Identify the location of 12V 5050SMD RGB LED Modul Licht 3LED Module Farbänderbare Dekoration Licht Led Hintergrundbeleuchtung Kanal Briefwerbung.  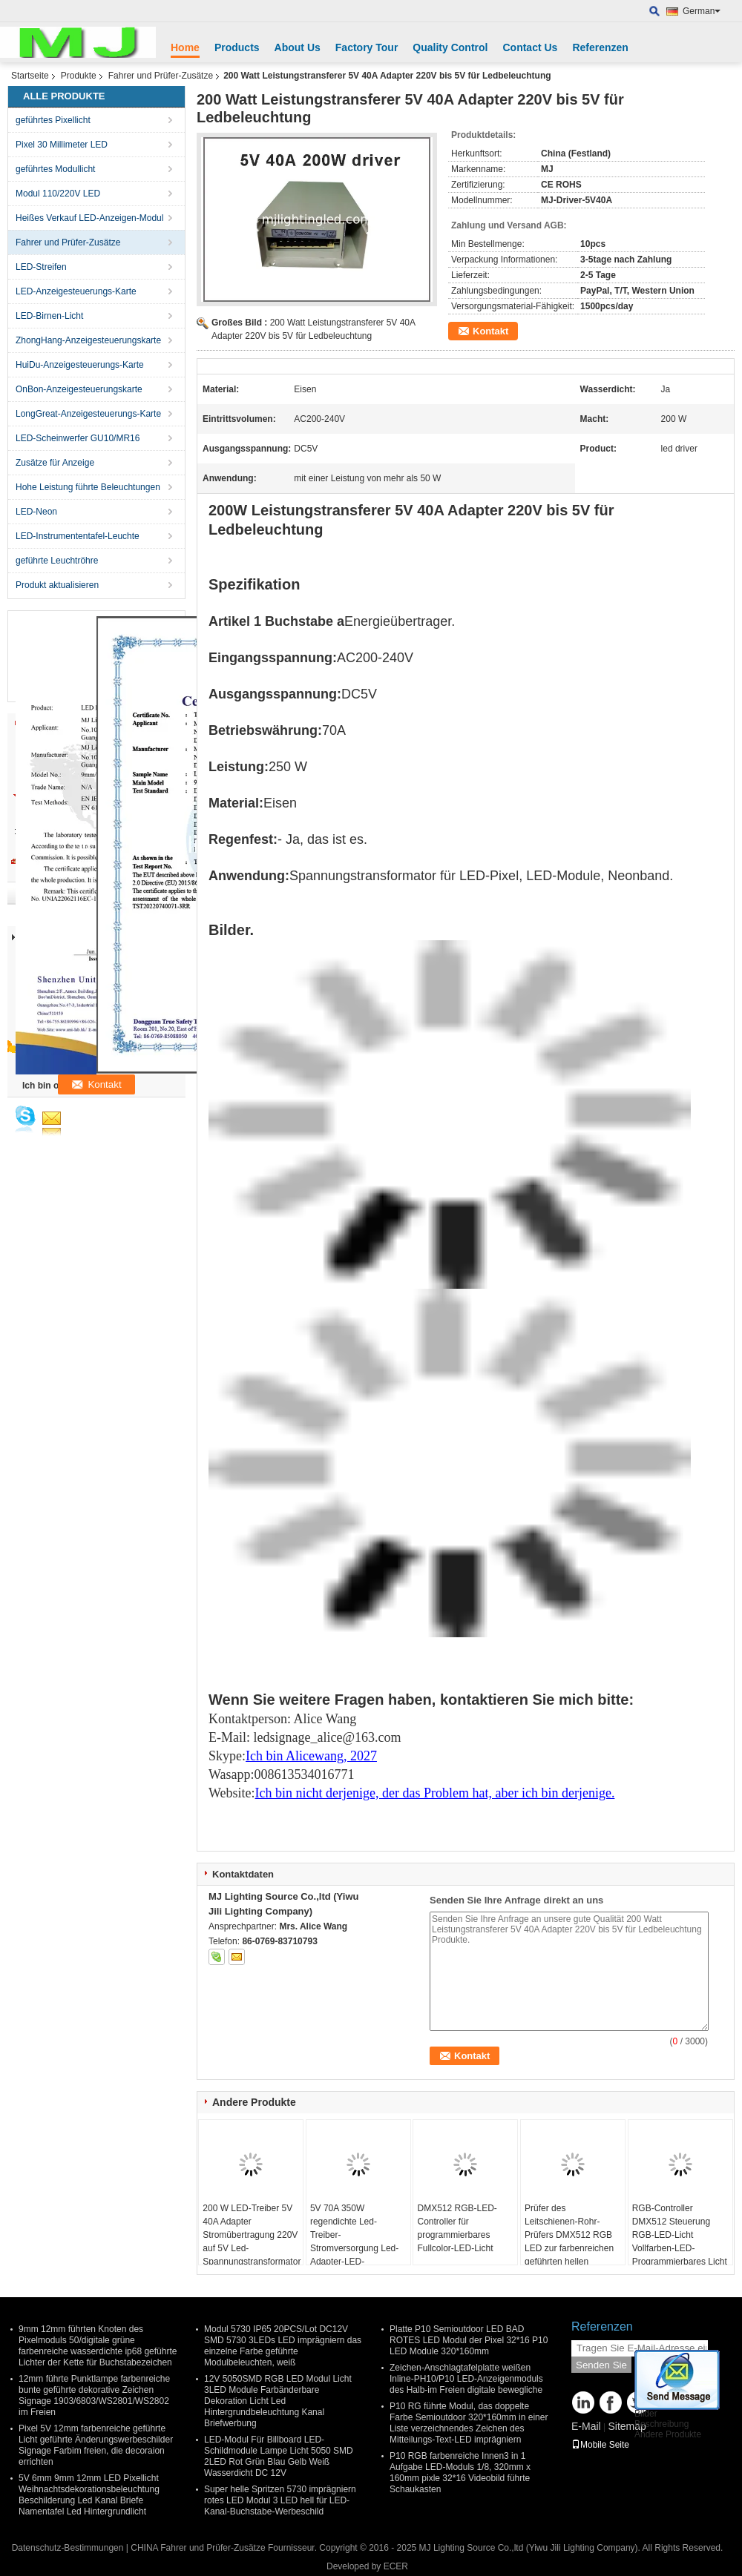
(278, 2401).